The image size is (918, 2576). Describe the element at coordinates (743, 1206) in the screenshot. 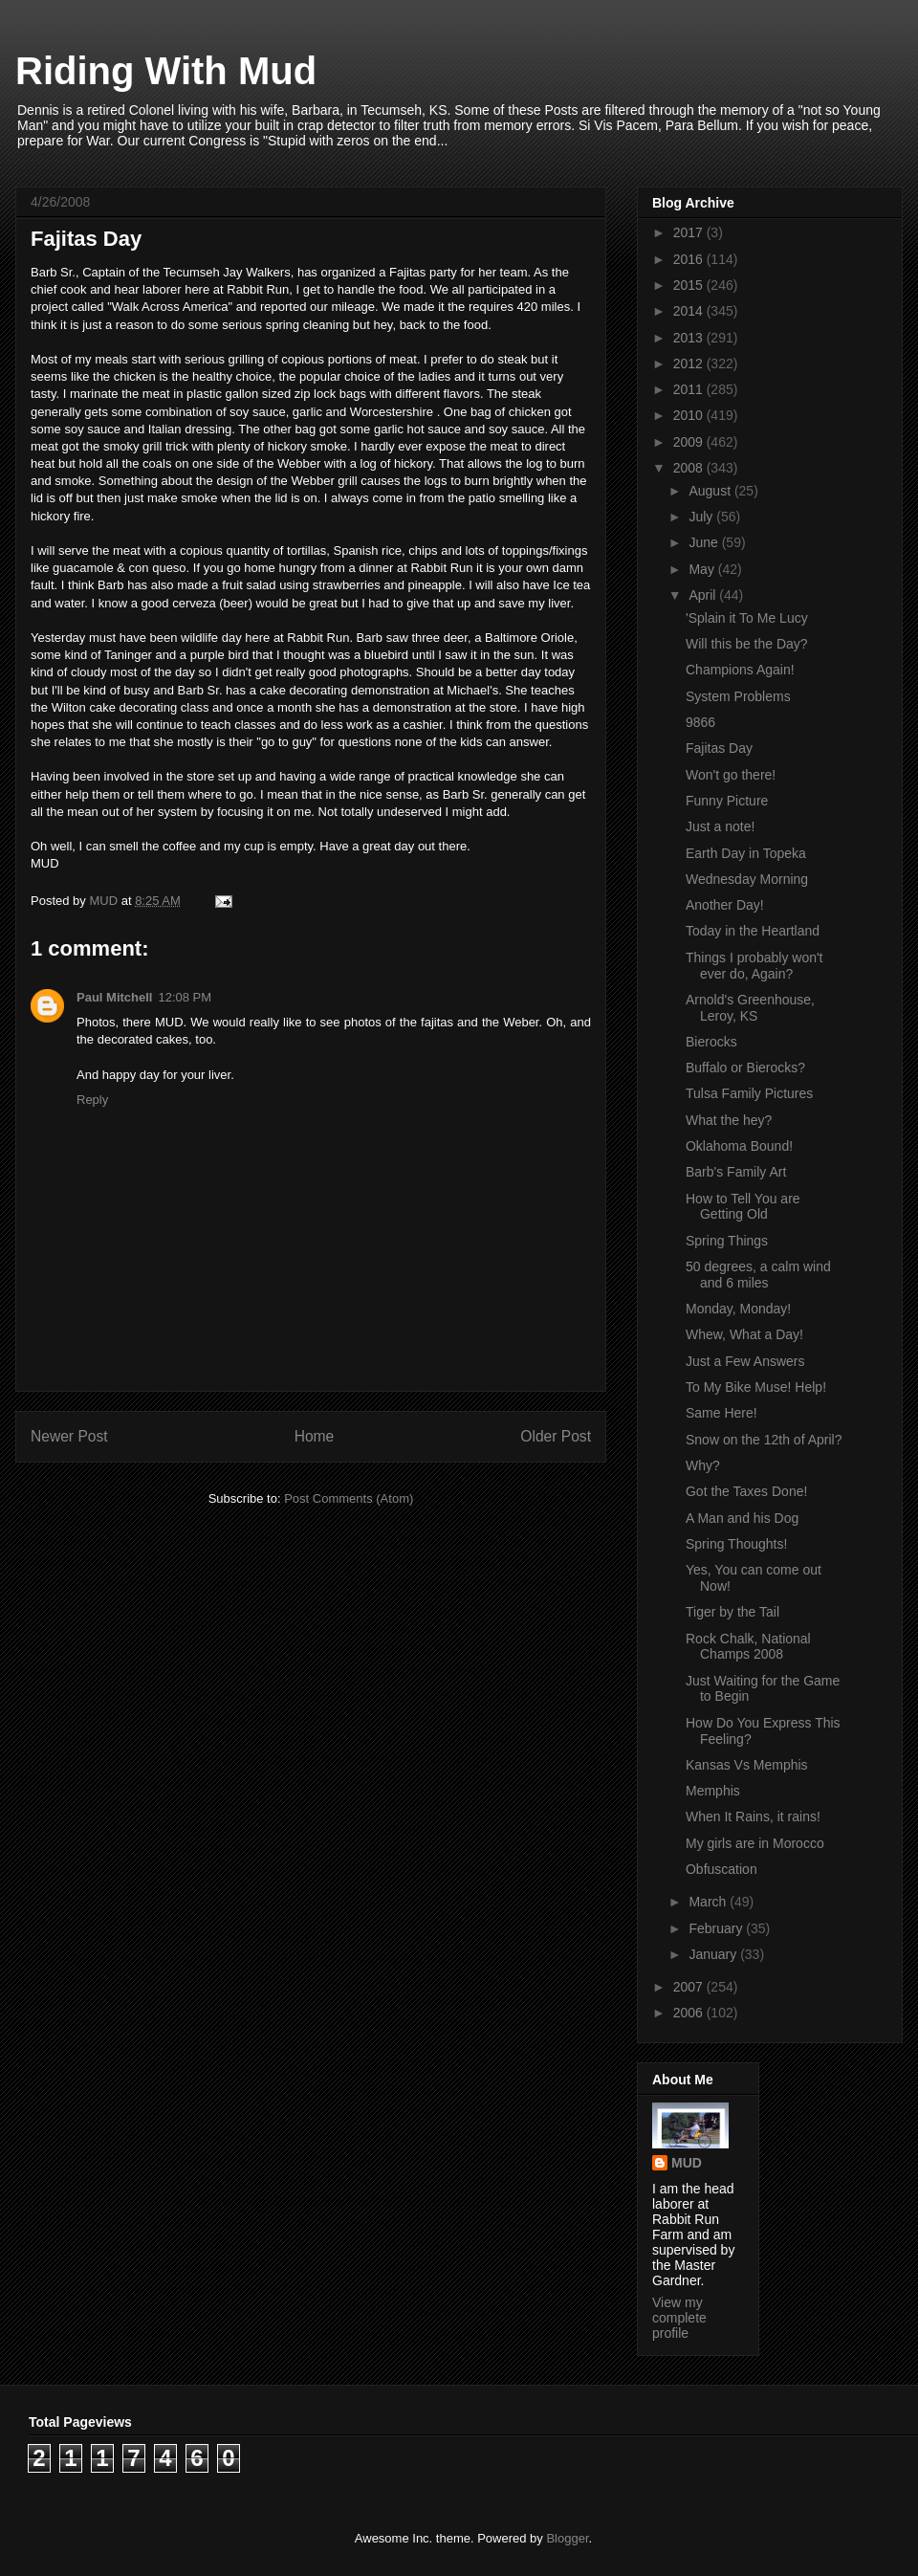

I see `How to Tell You are Getting Old` at that location.